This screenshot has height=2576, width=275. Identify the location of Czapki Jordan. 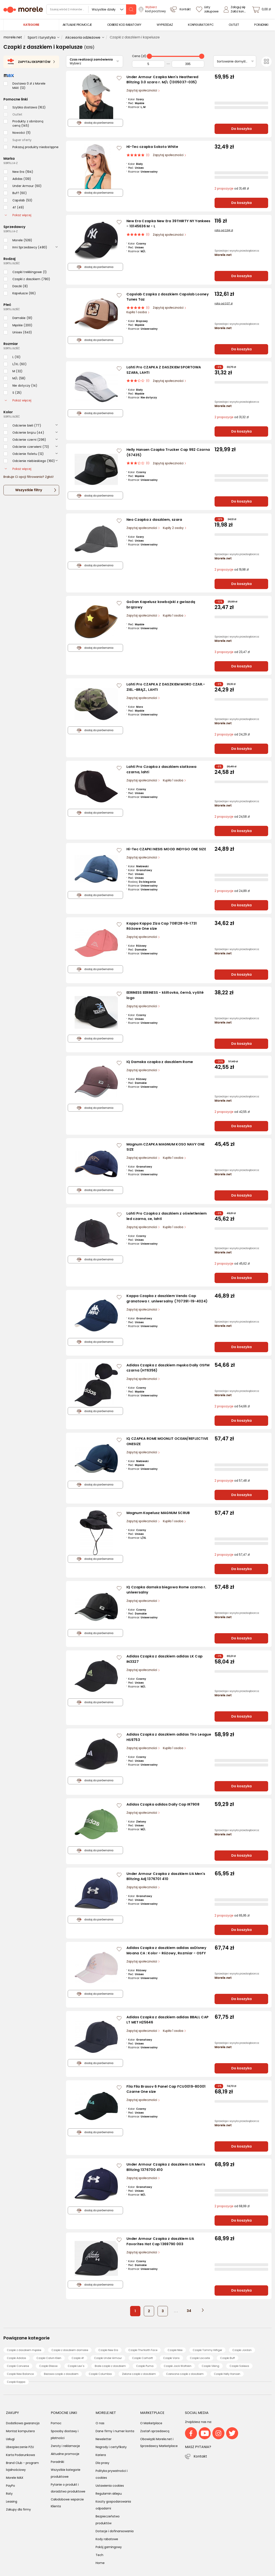
(242, 2350).